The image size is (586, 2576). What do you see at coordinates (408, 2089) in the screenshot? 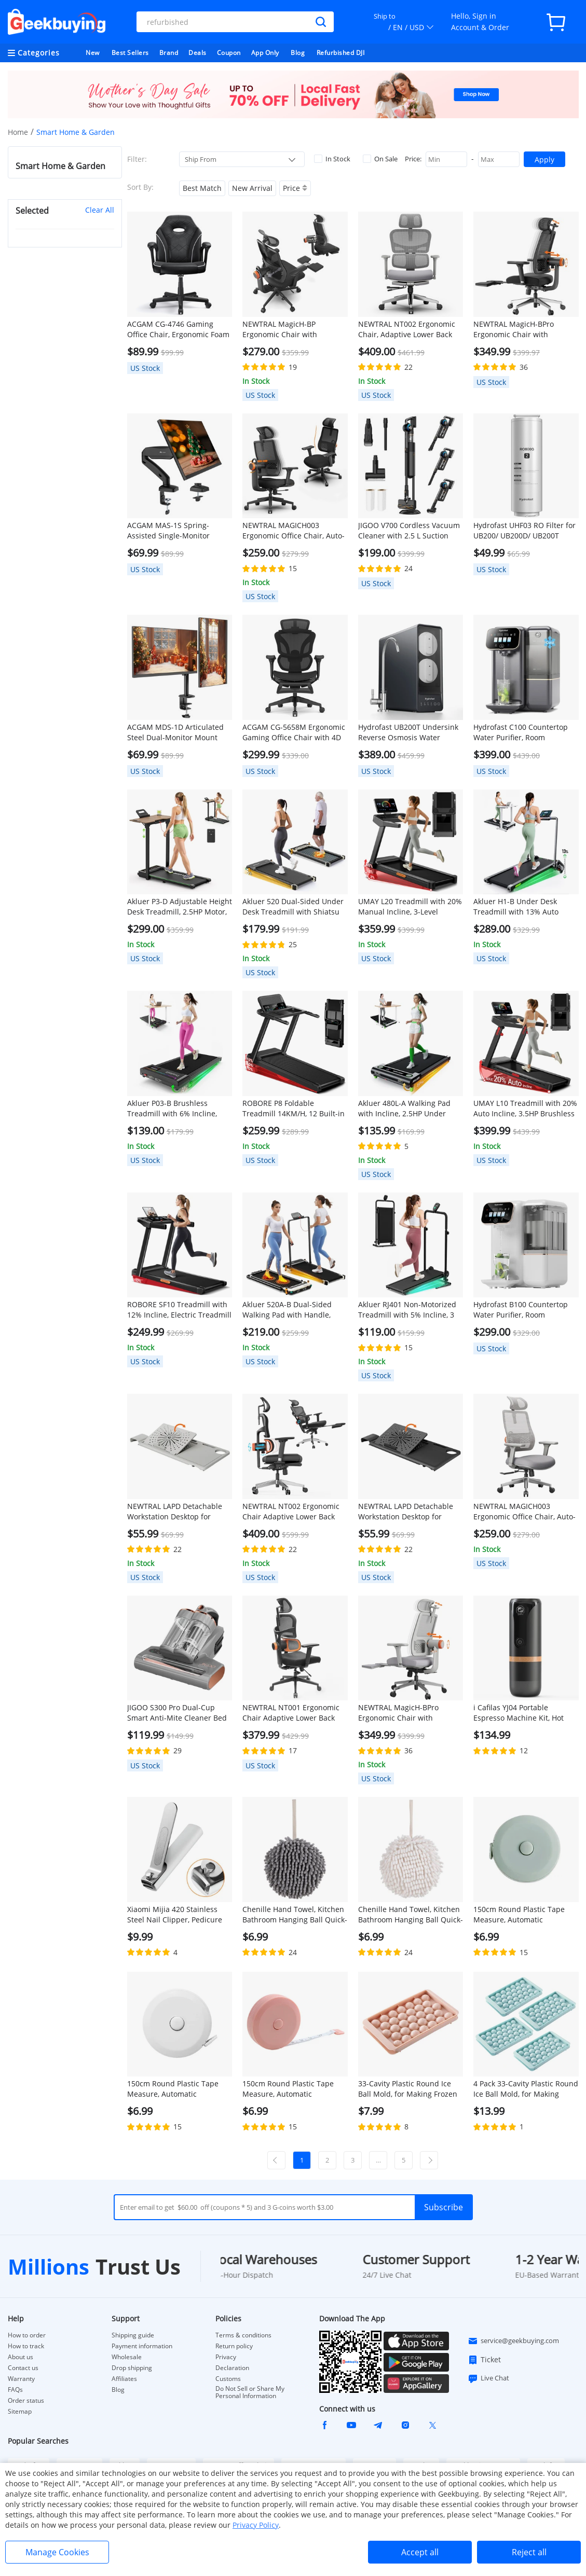
I see `33-Cavity Plastic Round Ice Ball Mold, for Making Frozen Whiskey Balls, Popsicles, and Lollipops - Pink` at bounding box center [408, 2089].